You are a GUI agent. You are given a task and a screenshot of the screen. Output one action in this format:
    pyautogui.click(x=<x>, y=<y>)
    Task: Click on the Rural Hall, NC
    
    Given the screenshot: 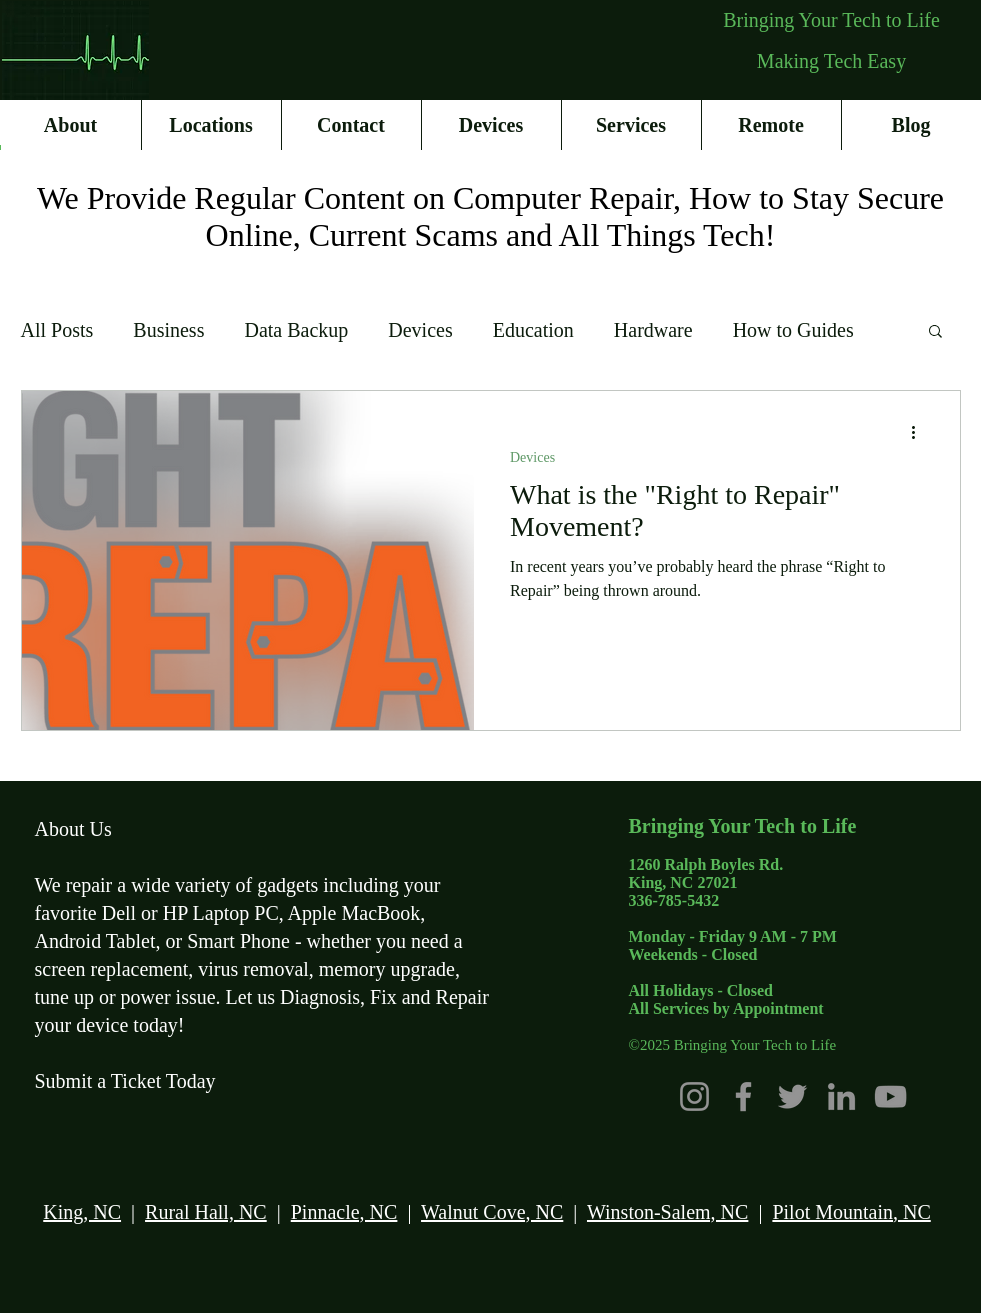 What is the action you would take?
    pyautogui.click(x=206, y=1212)
    